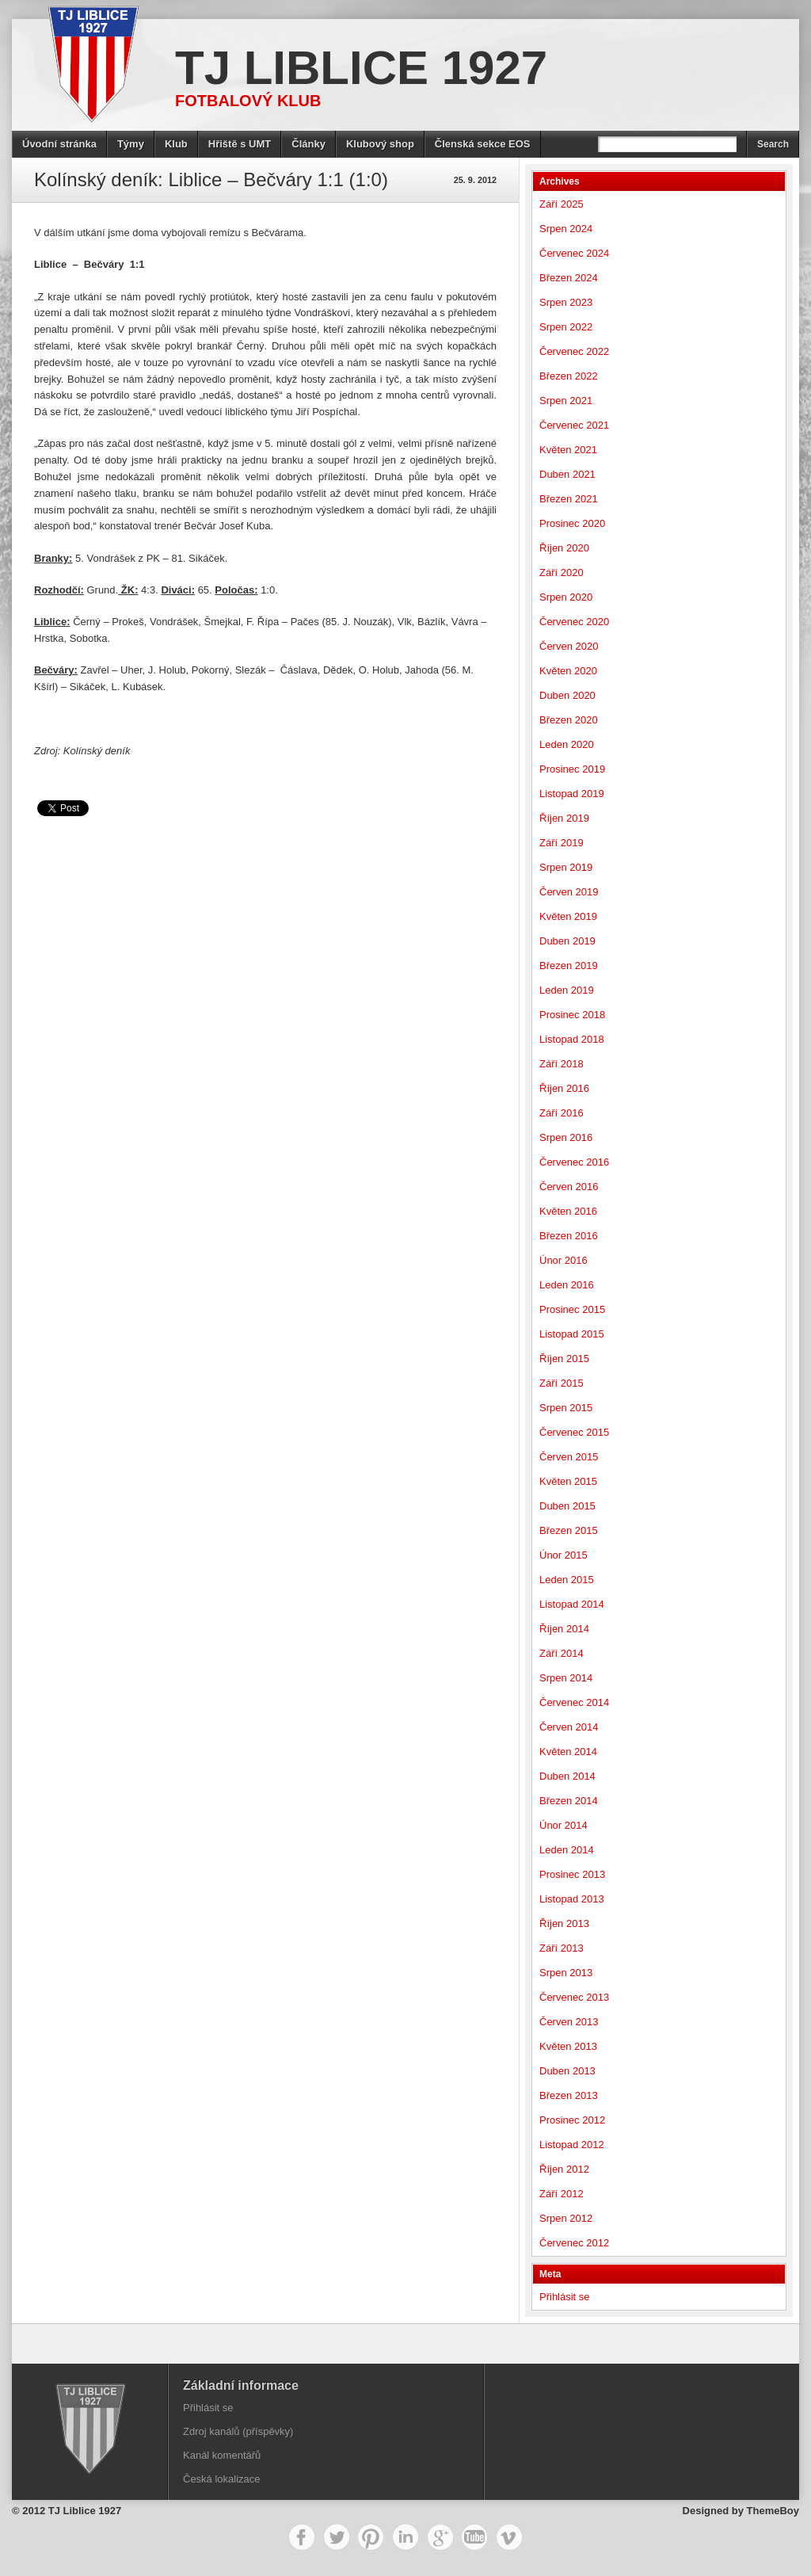 This screenshot has width=811, height=2576. What do you see at coordinates (563, 1555) in the screenshot?
I see `Únor 2015` at bounding box center [563, 1555].